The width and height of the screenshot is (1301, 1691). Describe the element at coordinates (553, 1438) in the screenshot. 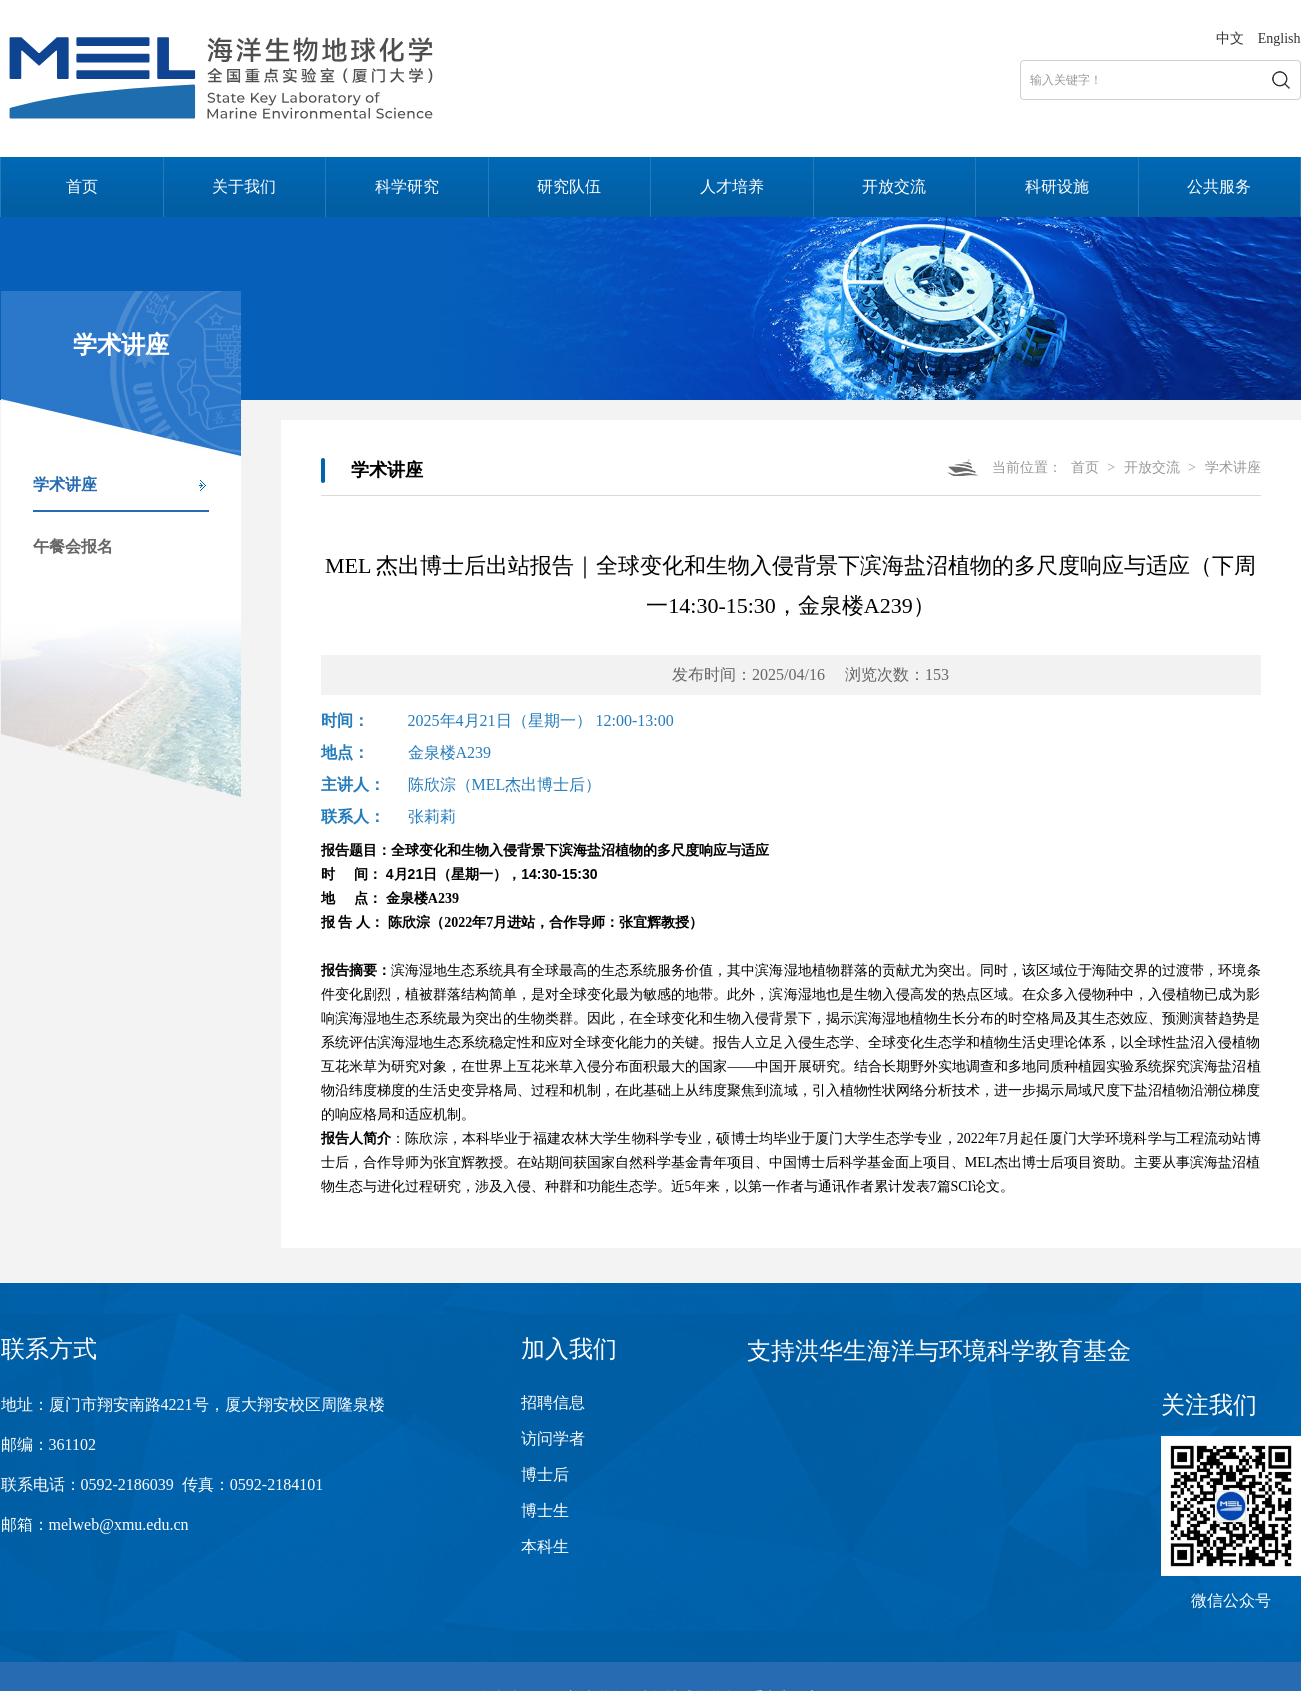

I see `访问学者` at that location.